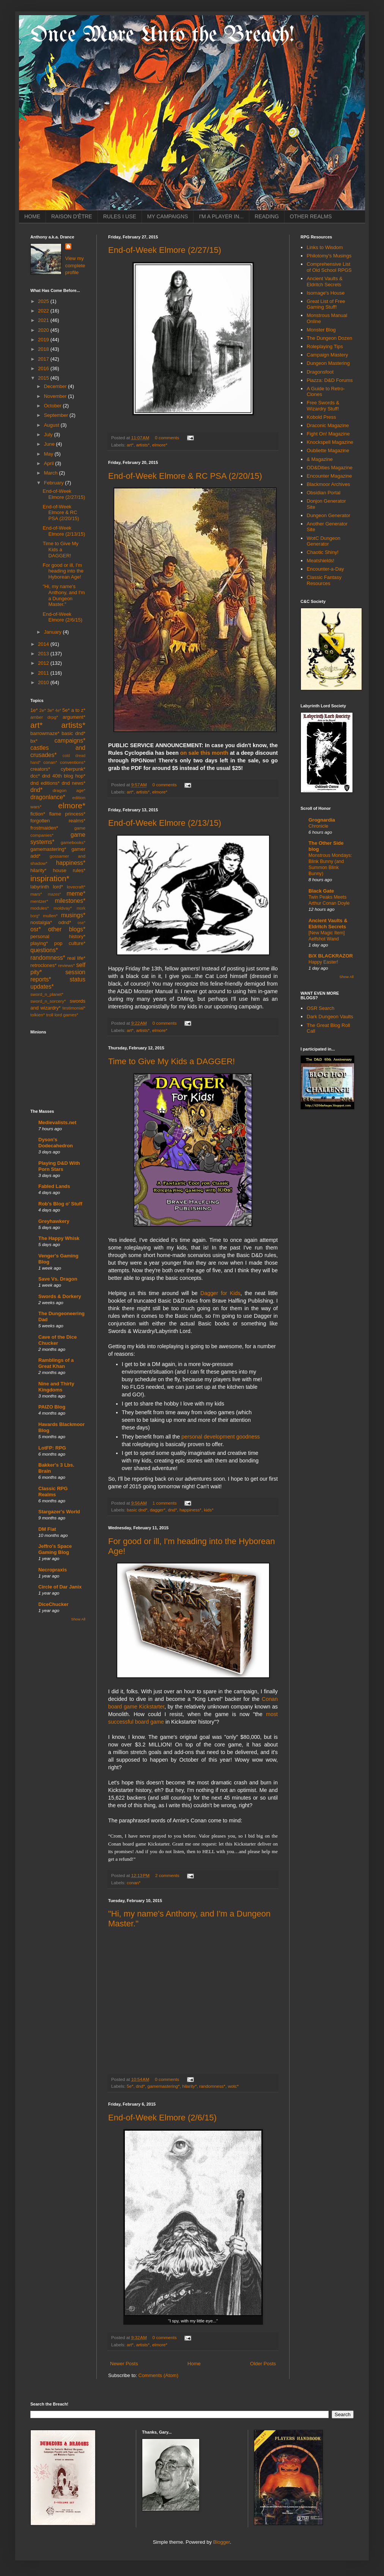  Describe the element at coordinates (58, 710) in the screenshot. I see `4e*` at that location.